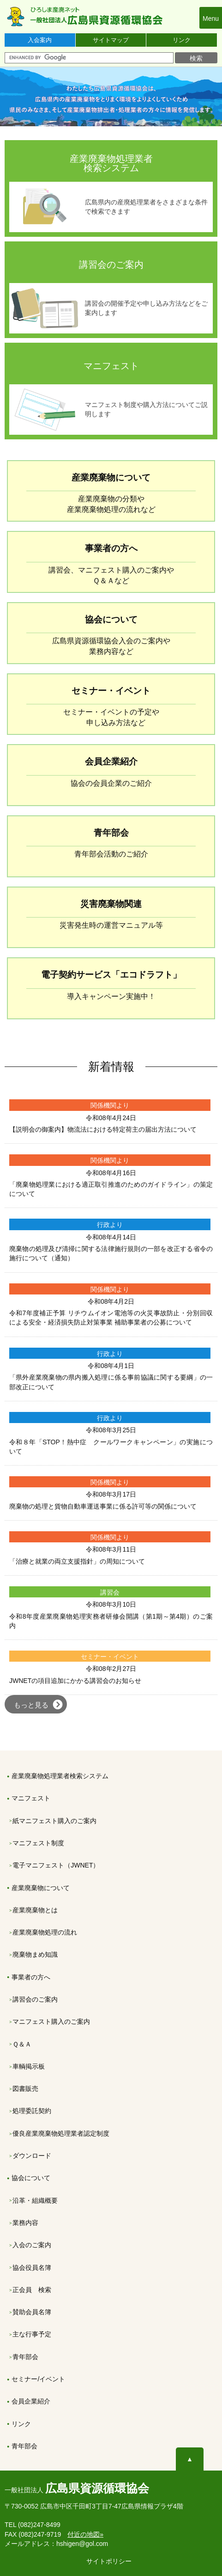 The width and height of the screenshot is (222, 2576). What do you see at coordinates (182, 40) in the screenshot?
I see `リンク` at bounding box center [182, 40].